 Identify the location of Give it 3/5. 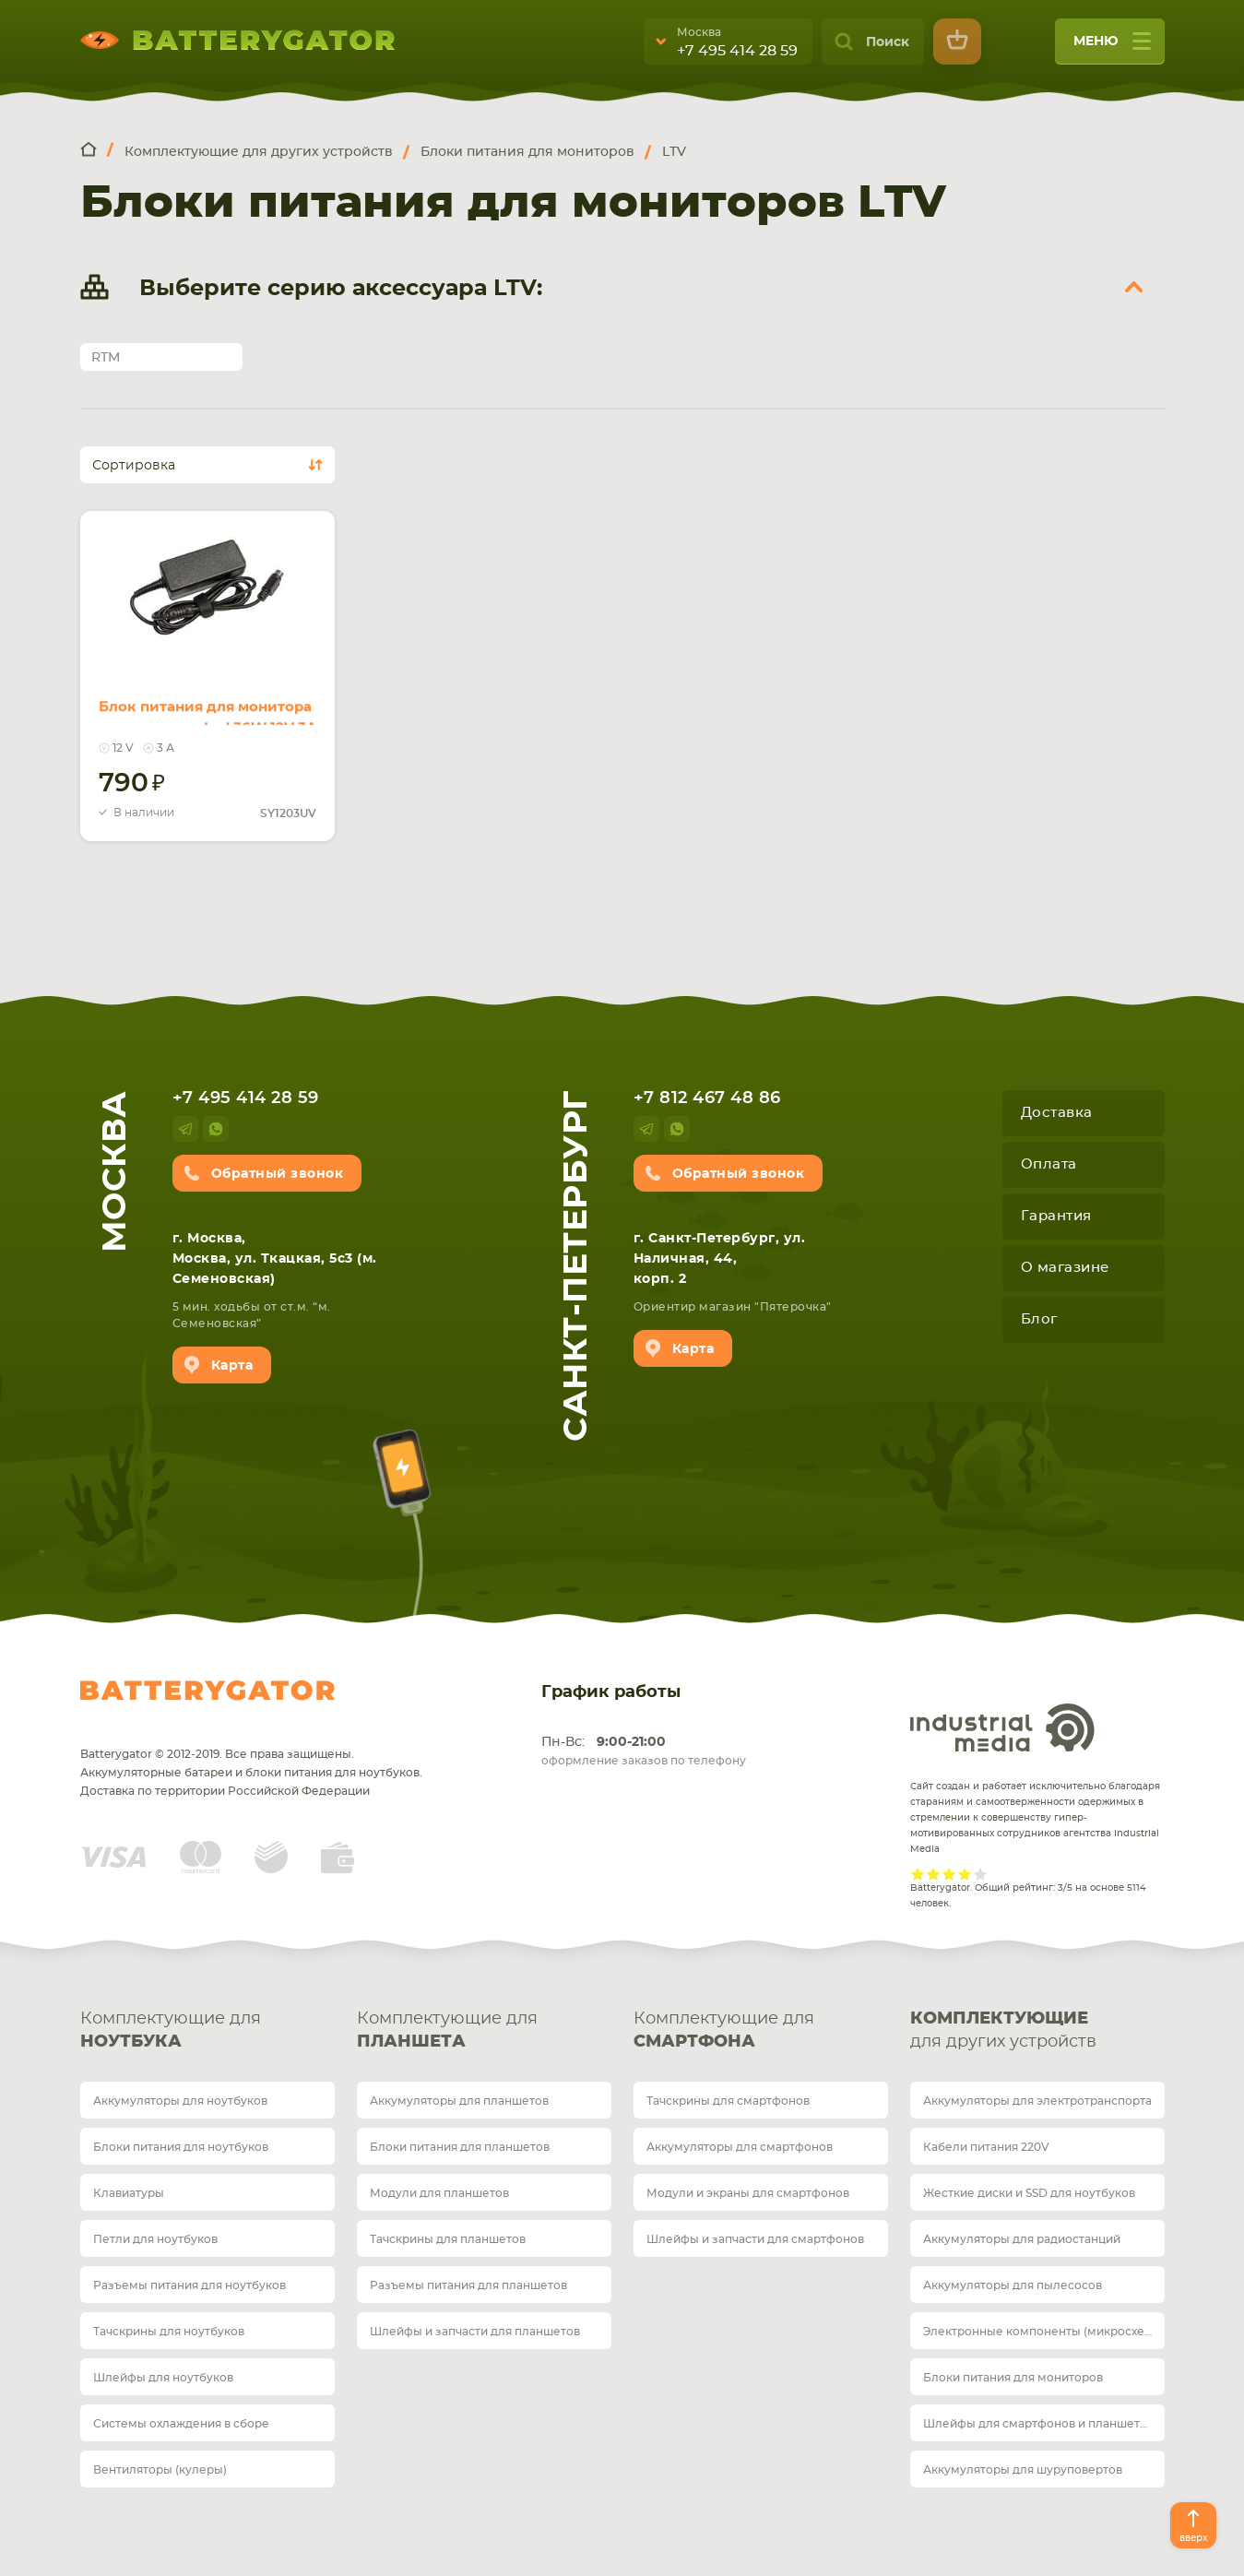
(949, 1874).